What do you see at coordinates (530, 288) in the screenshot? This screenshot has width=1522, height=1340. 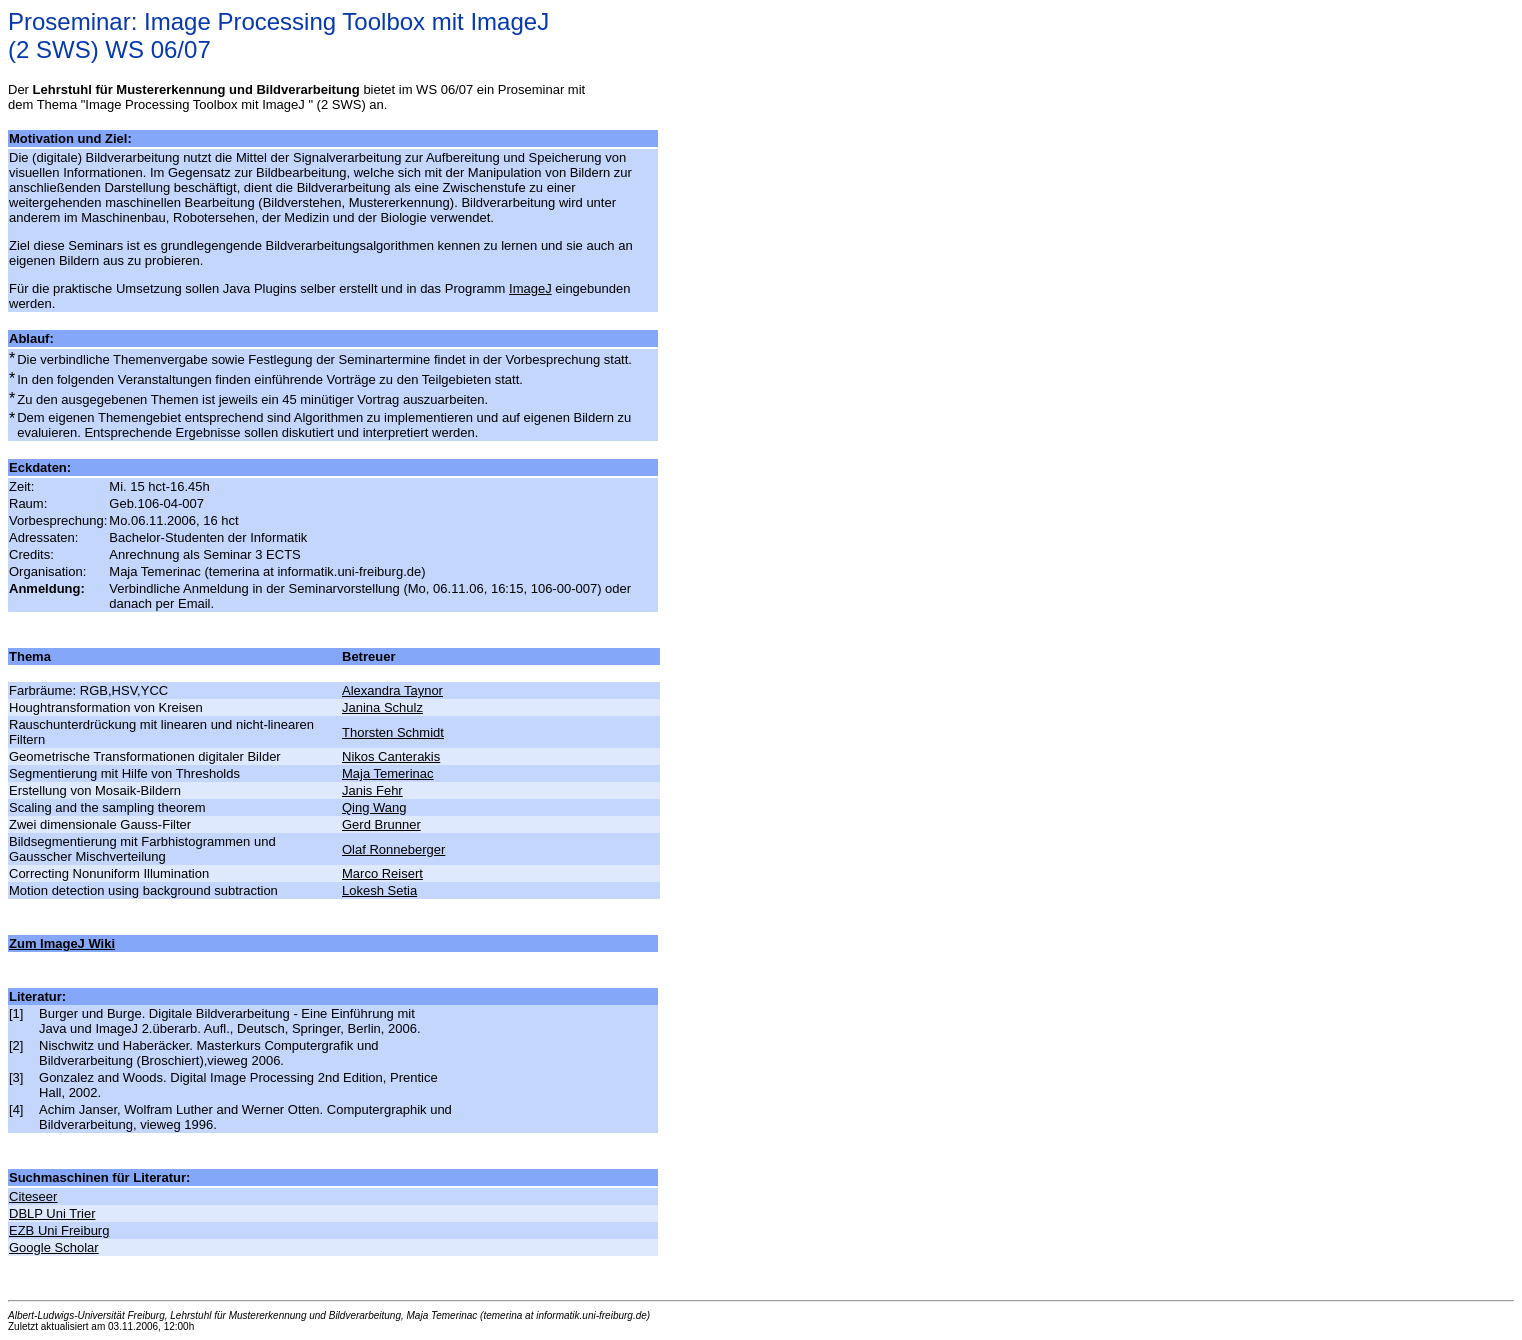 I see `ImageJ` at bounding box center [530, 288].